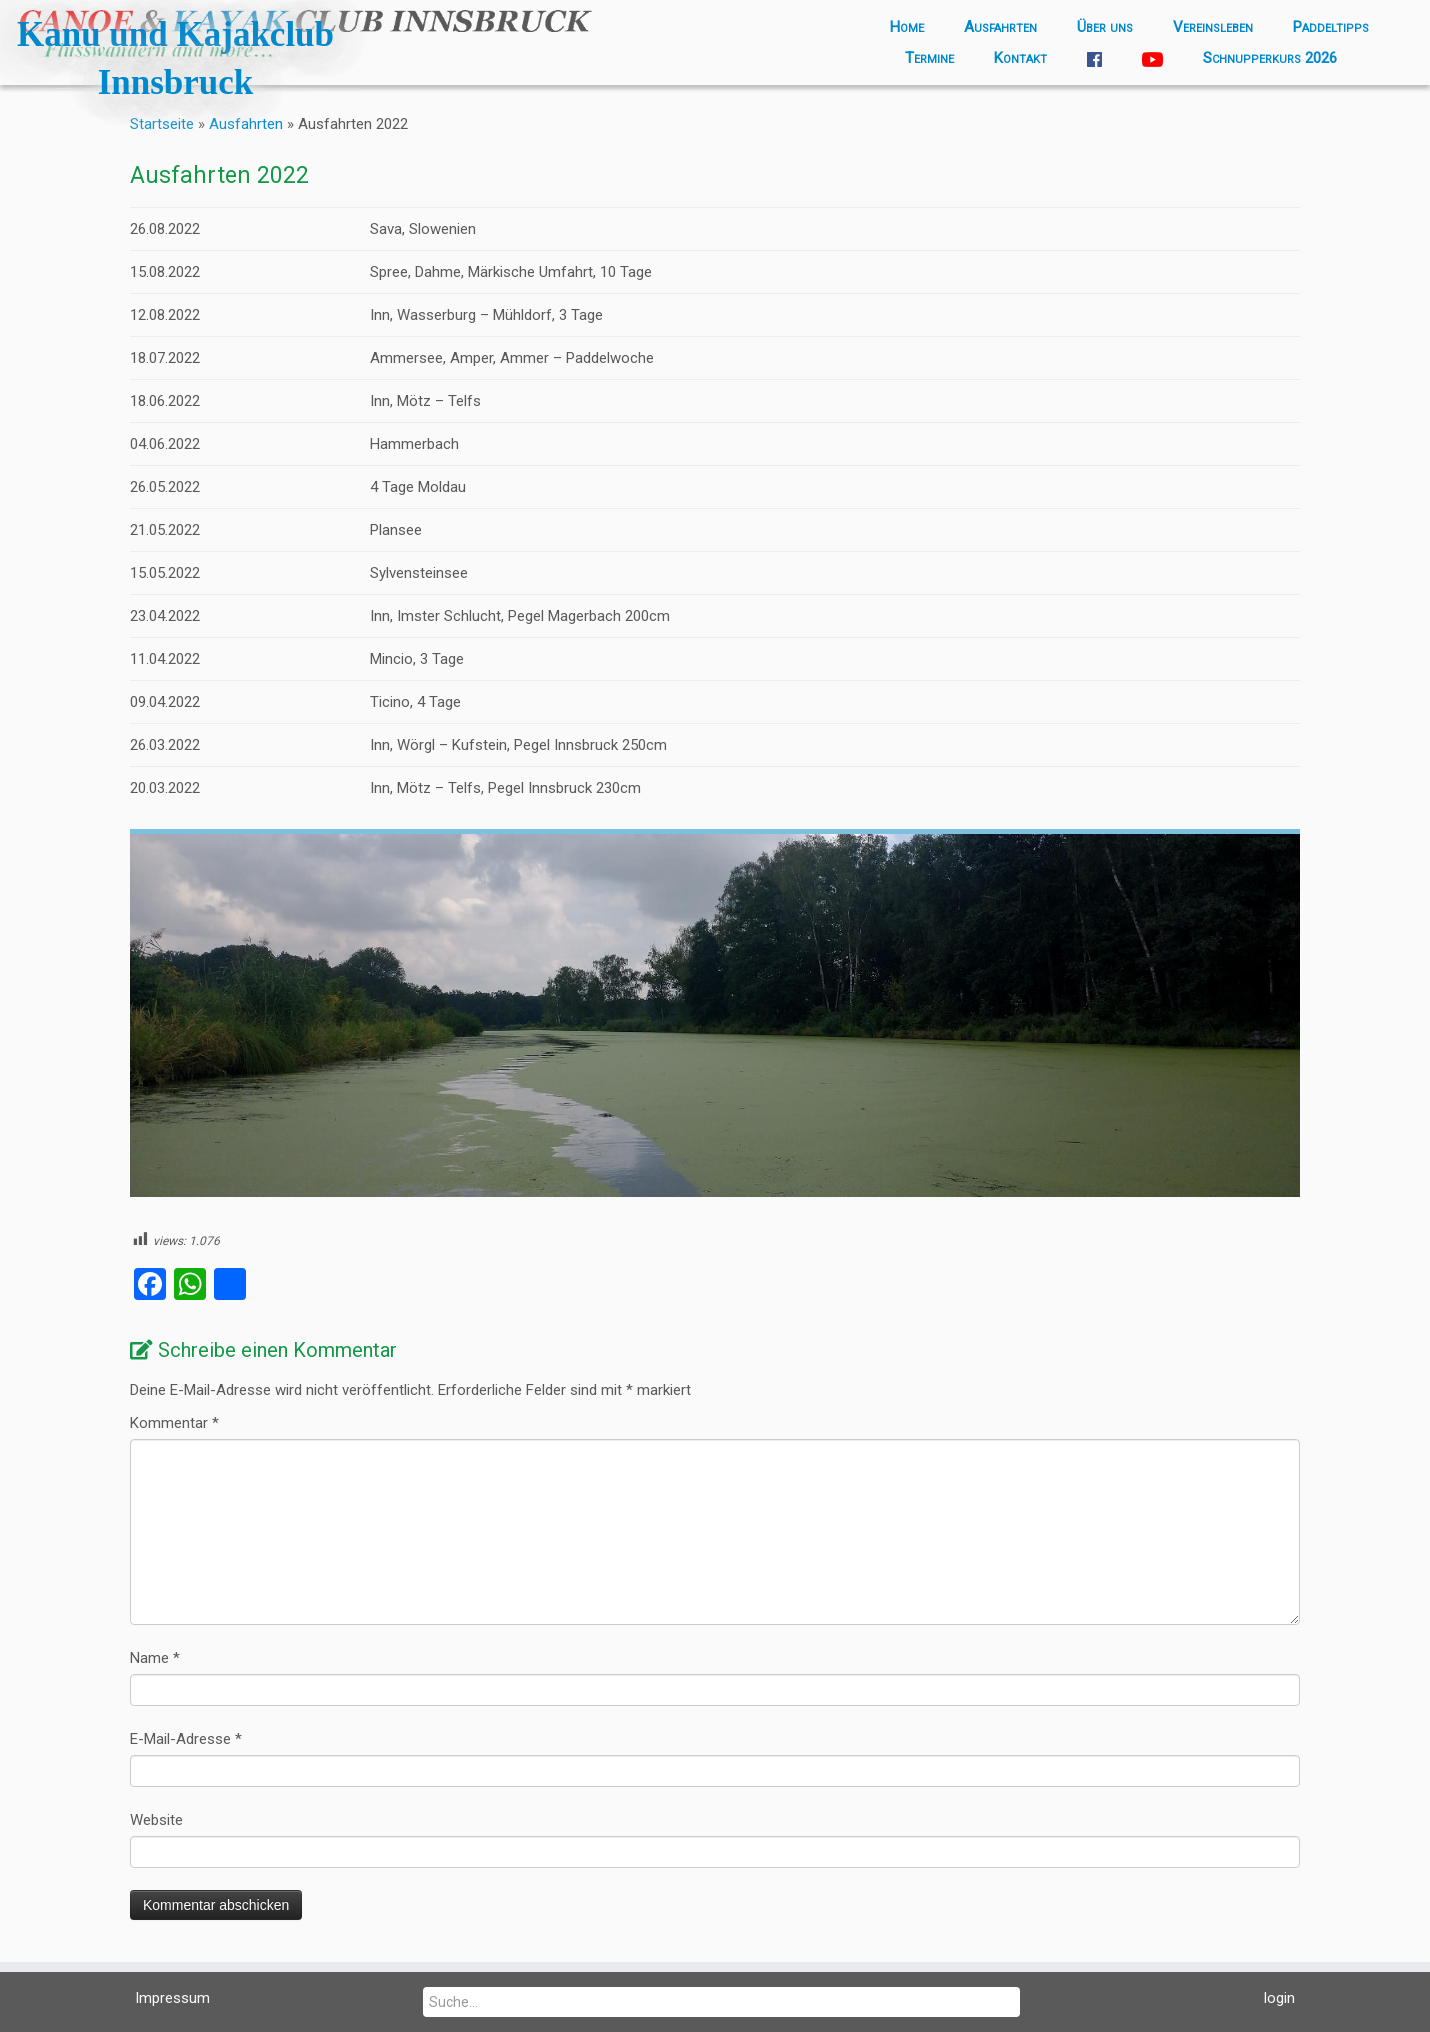 The image size is (1430, 2032). Describe the element at coordinates (155, 1658) in the screenshot. I see `Name` at that location.